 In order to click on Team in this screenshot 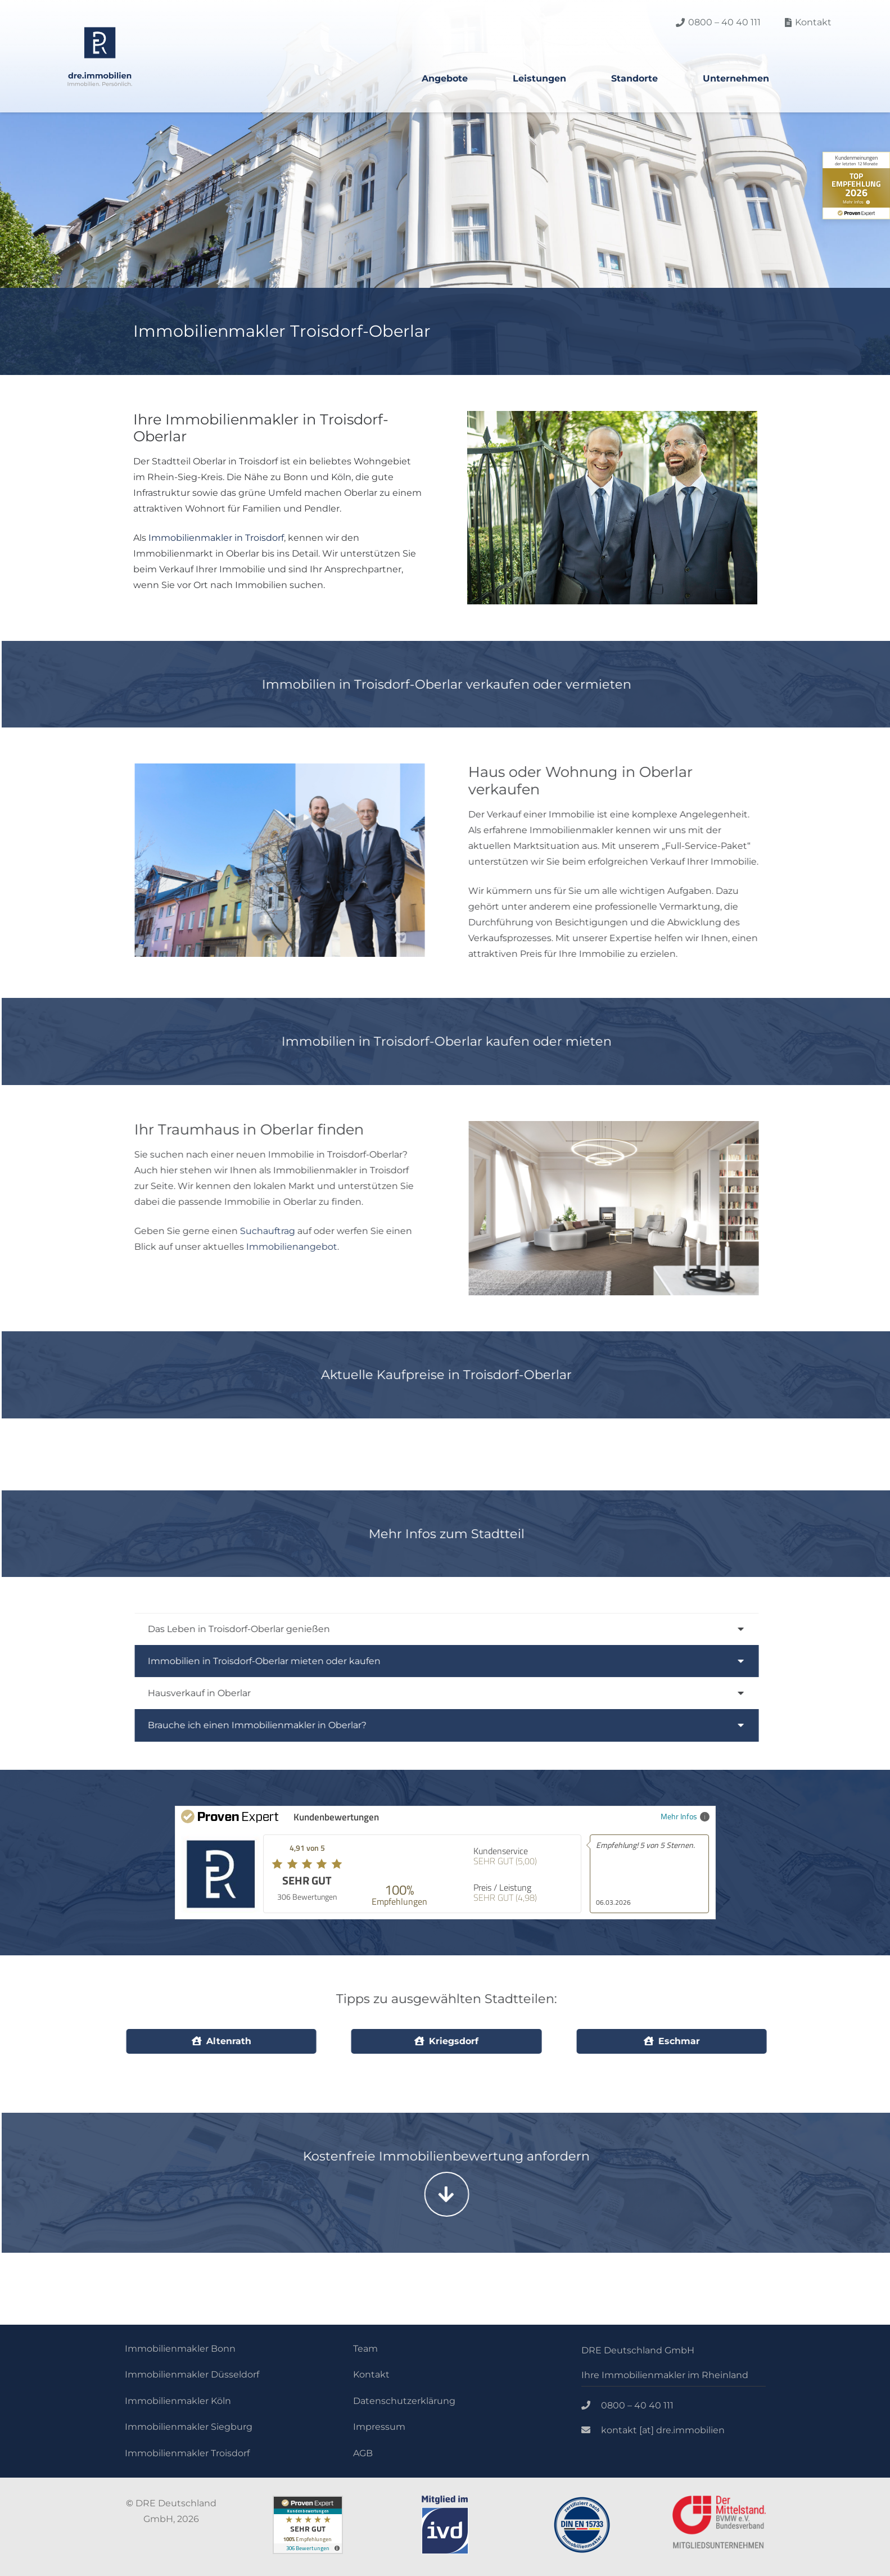, I will do `click(365, 2348)`.